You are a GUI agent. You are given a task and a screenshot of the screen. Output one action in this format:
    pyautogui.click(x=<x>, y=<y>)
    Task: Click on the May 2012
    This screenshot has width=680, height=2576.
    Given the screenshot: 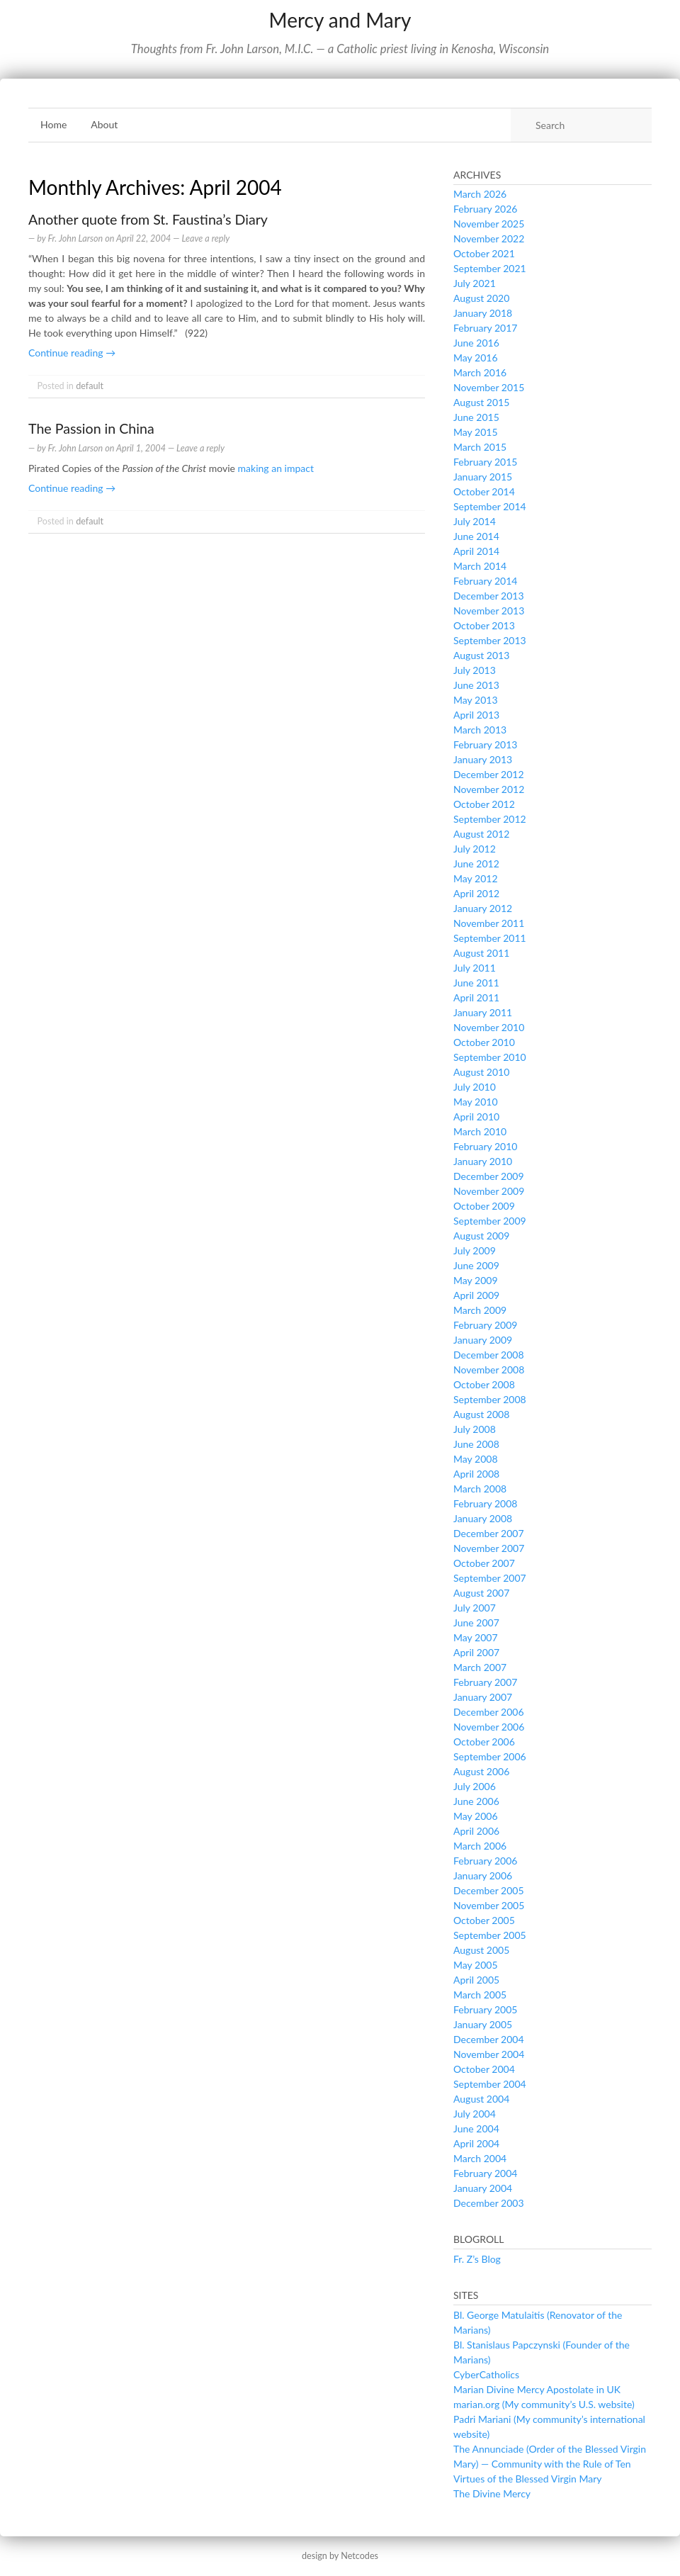 What is the action you would take?
    pyautogui.click(x=475, y=878)
    